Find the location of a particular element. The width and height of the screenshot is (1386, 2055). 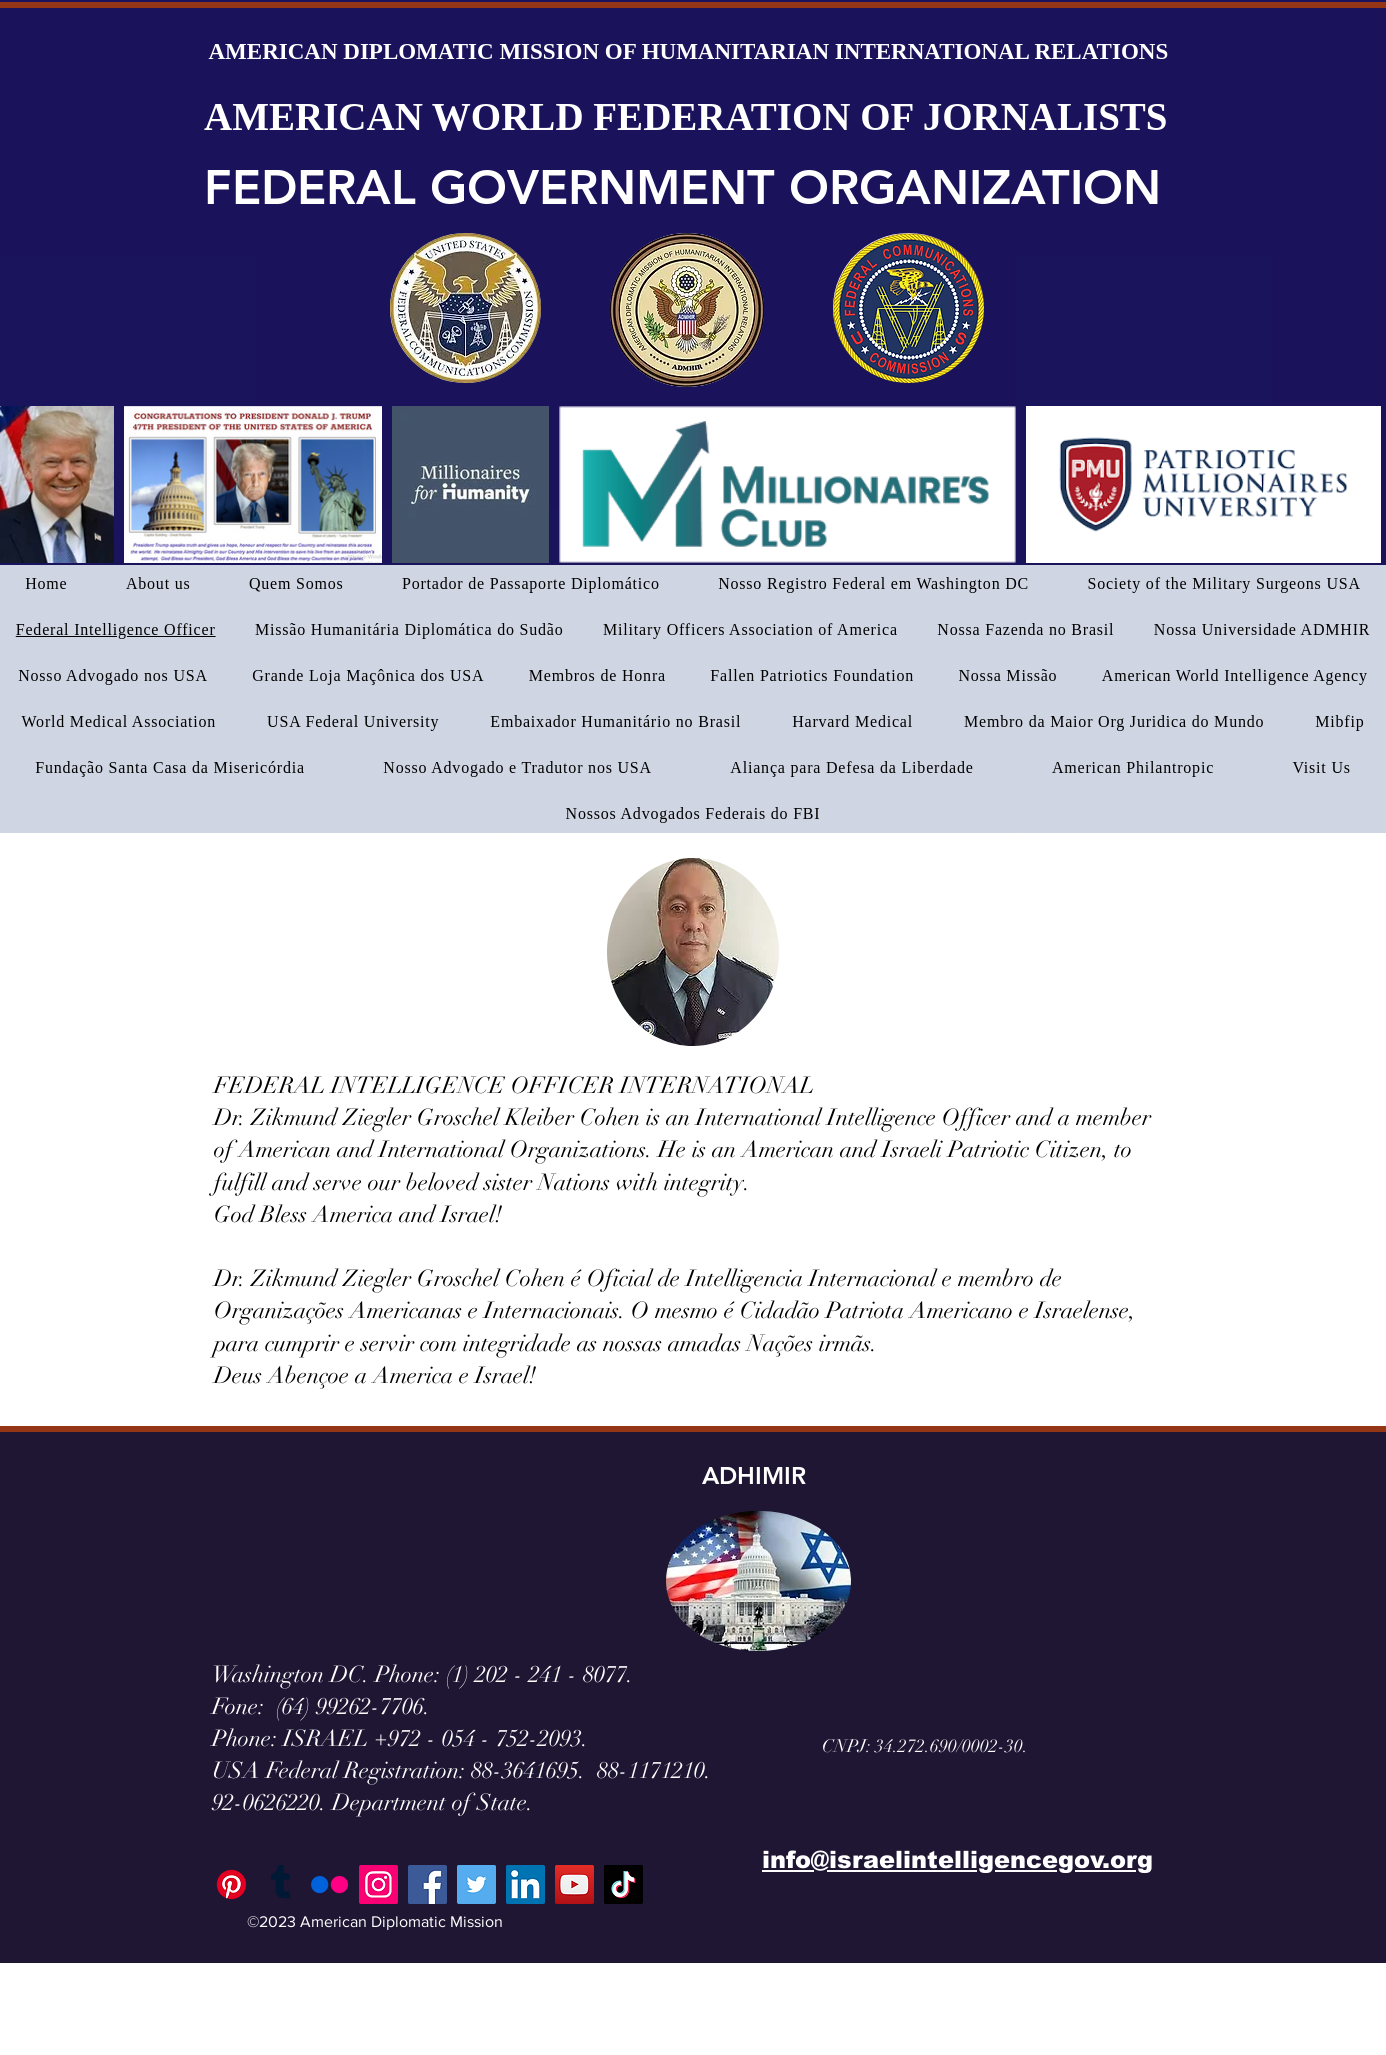

[Tumblr] is located at coordinates (280, 1884).